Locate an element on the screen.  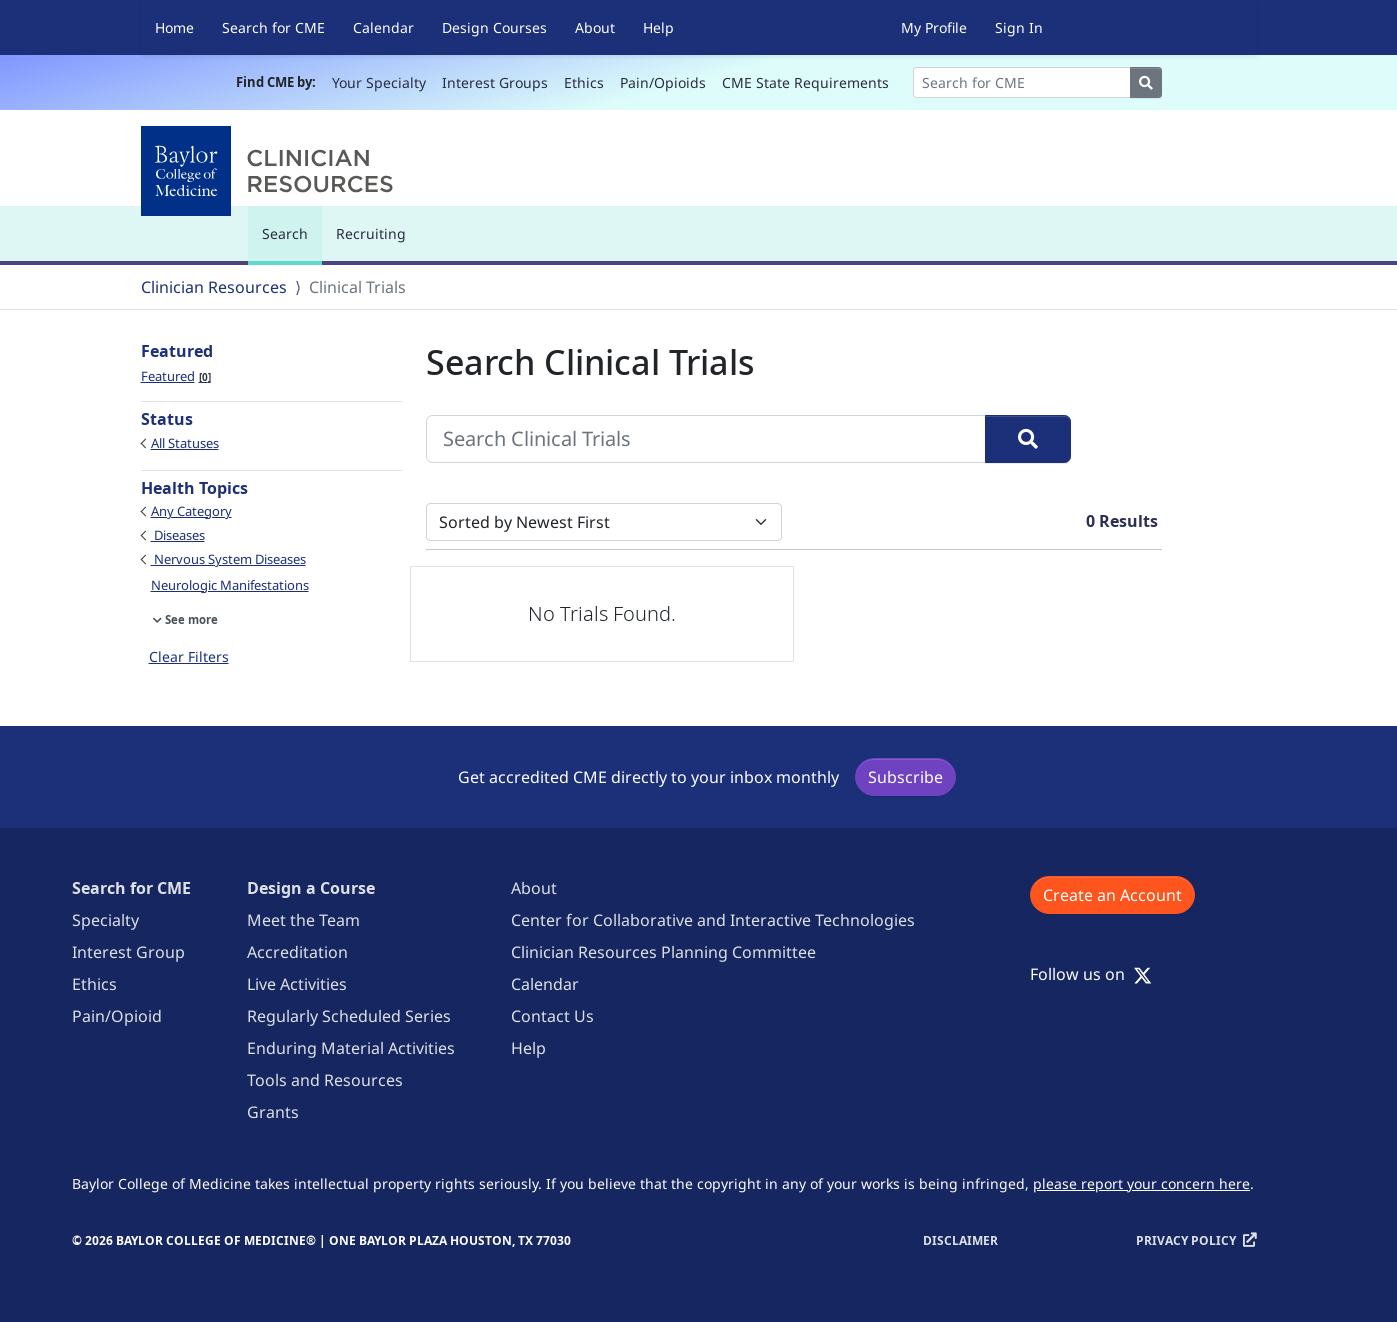
Privacy Policy is located at coordinates (1186, 1240).